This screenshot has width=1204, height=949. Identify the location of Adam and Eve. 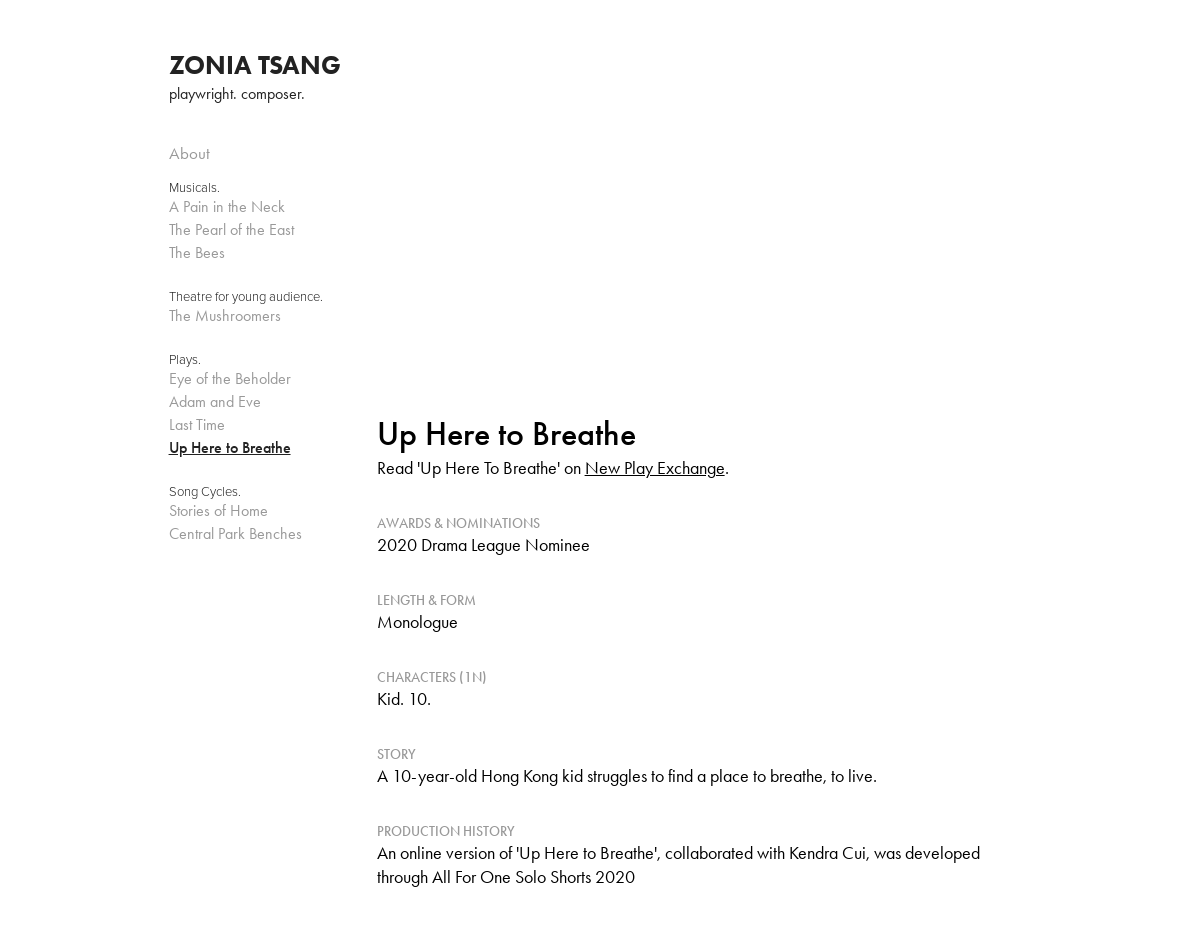
(215, 401).